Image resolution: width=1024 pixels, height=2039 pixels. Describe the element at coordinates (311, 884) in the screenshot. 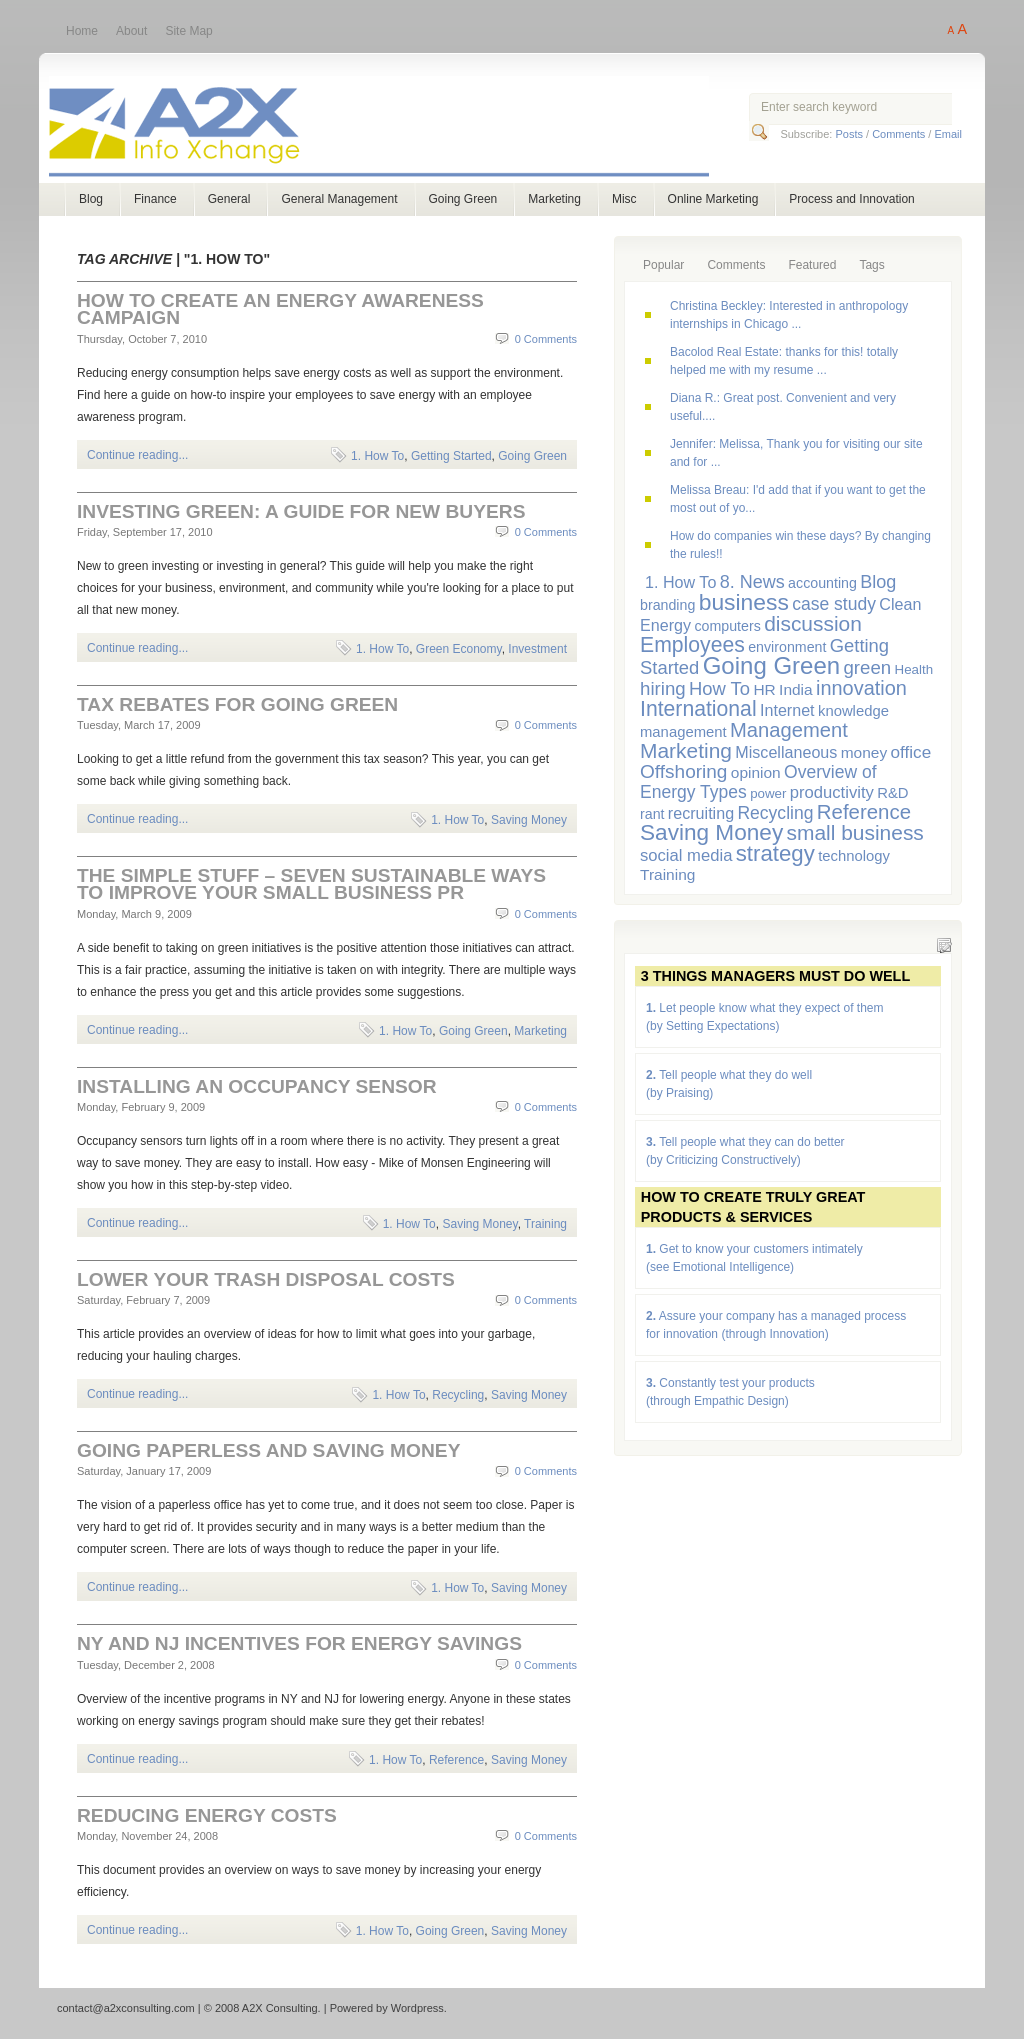

I see `The Simple Stuff – Seven Sustainable Ways to Improve Your Small Business PR` at that location.